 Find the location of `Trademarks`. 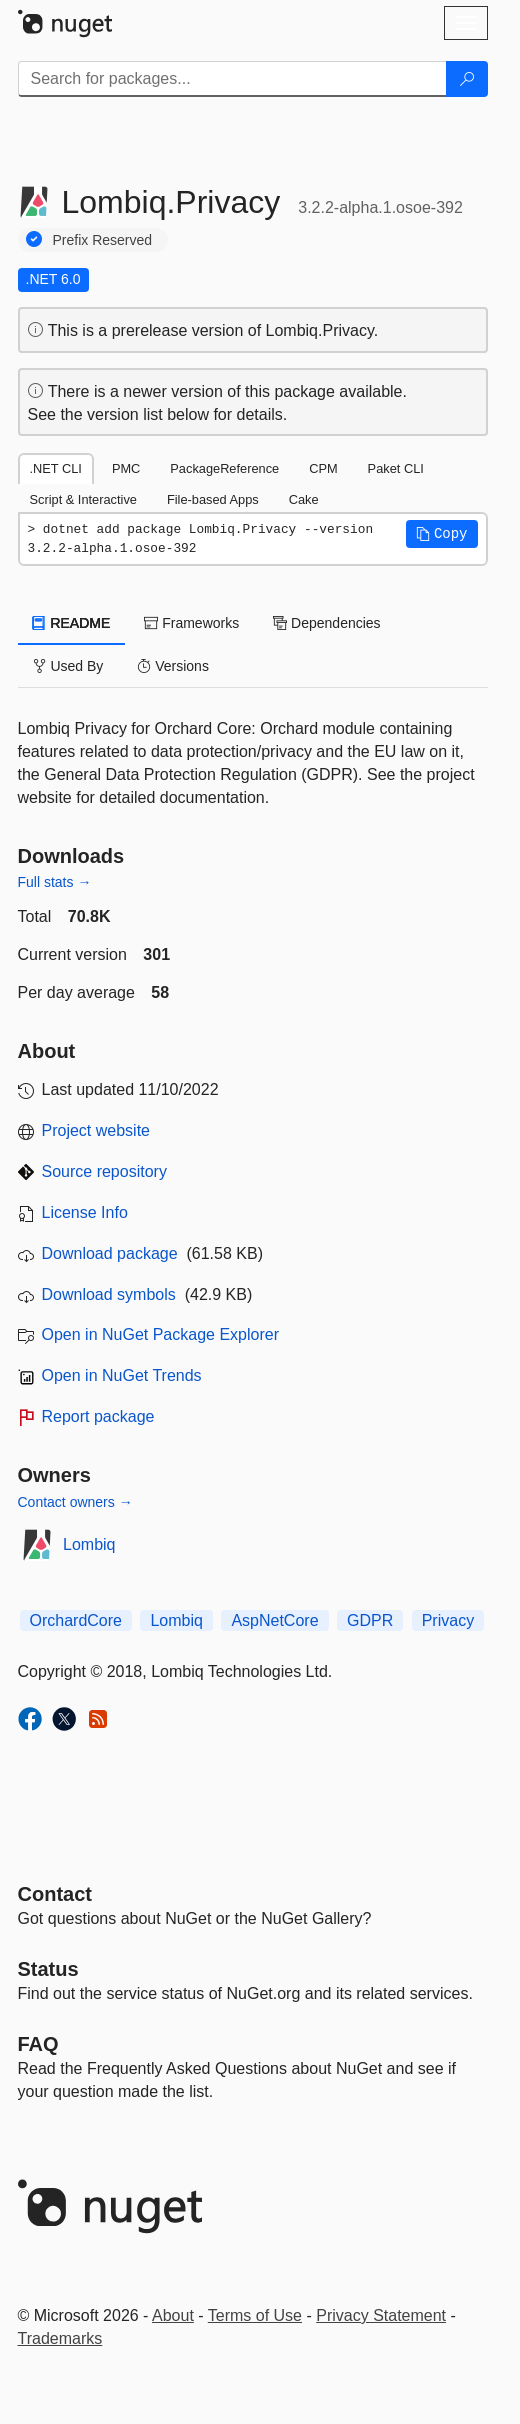

Trademarks is located at coordinates (60, 2338).